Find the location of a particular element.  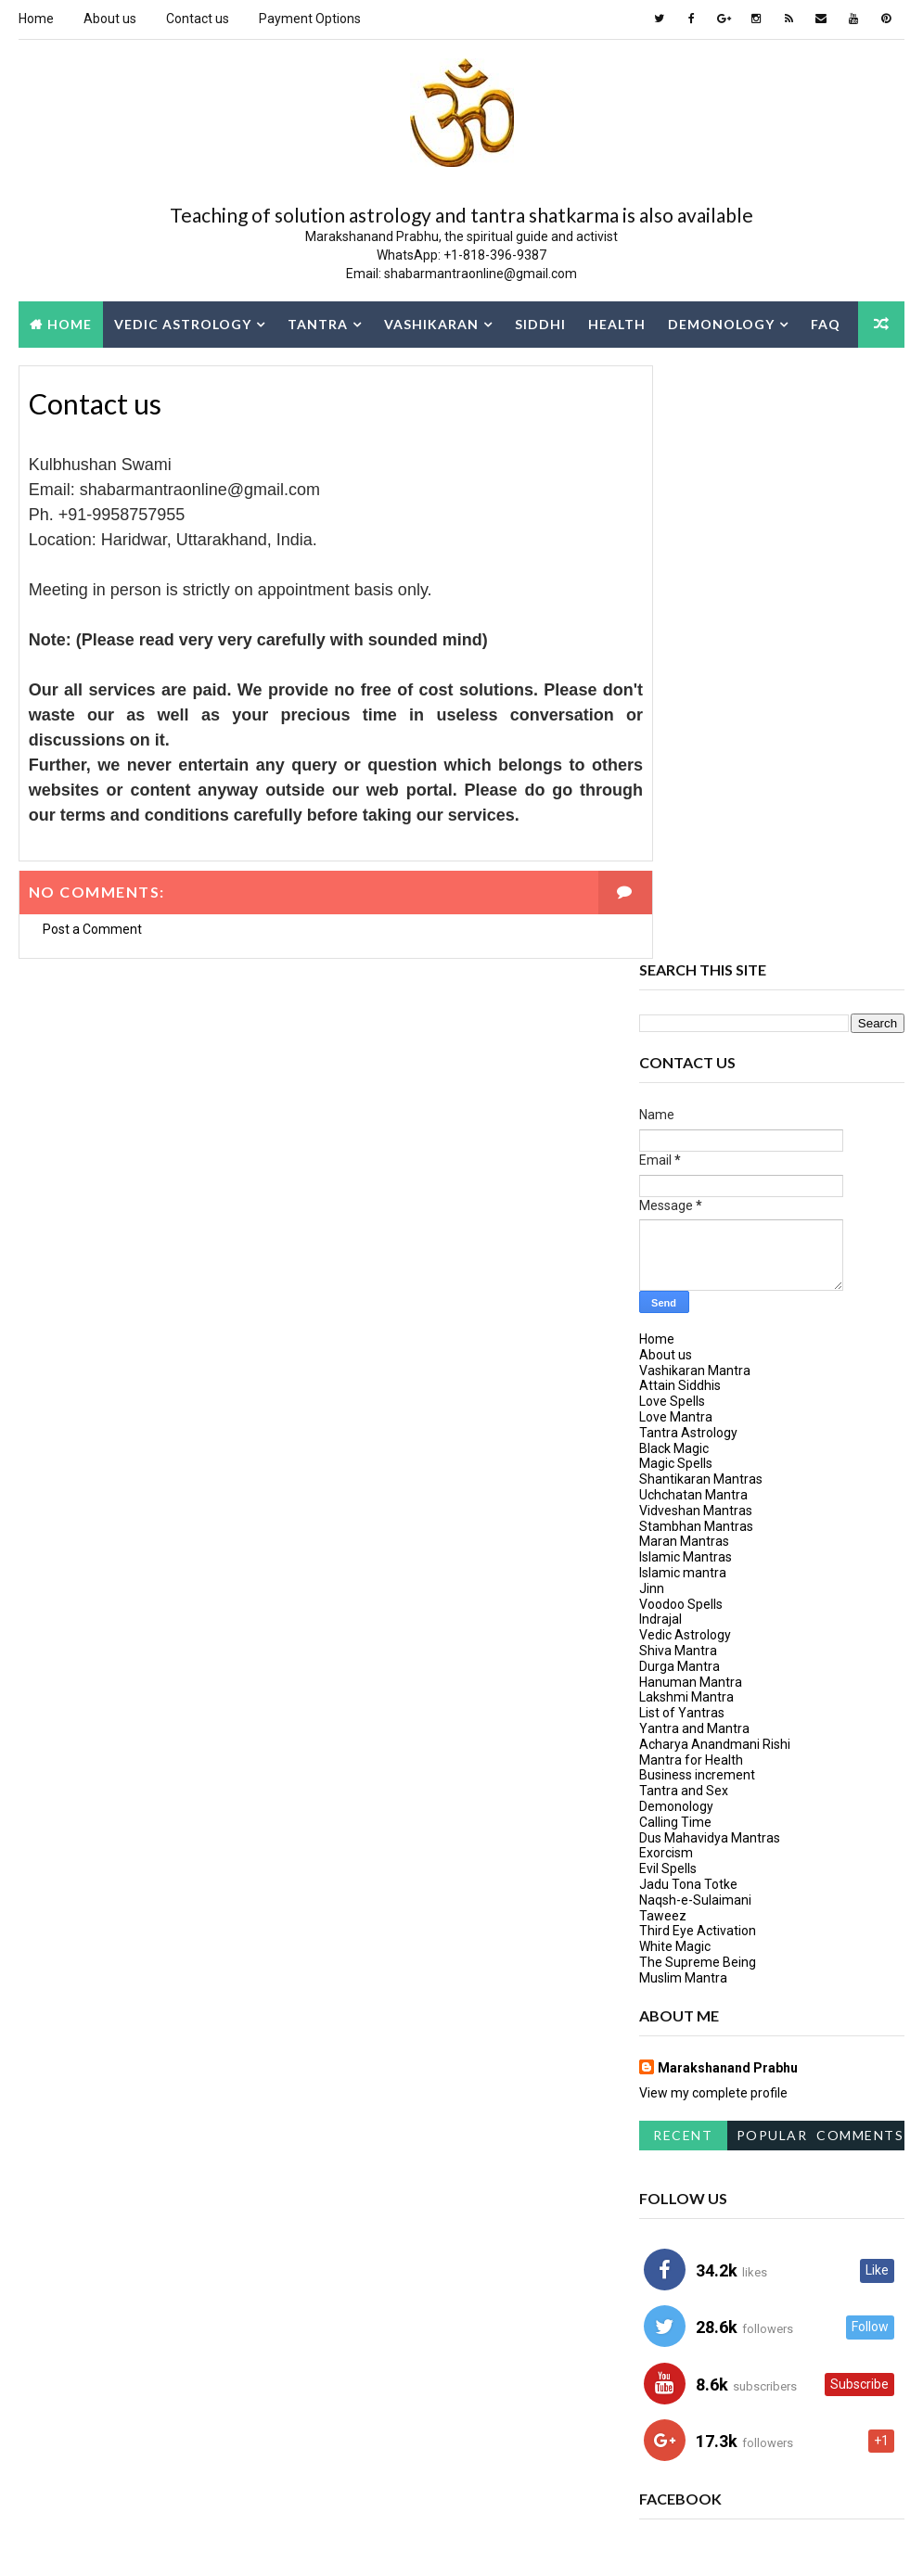

Mantra for Health is located at coordinates (691, 1165).